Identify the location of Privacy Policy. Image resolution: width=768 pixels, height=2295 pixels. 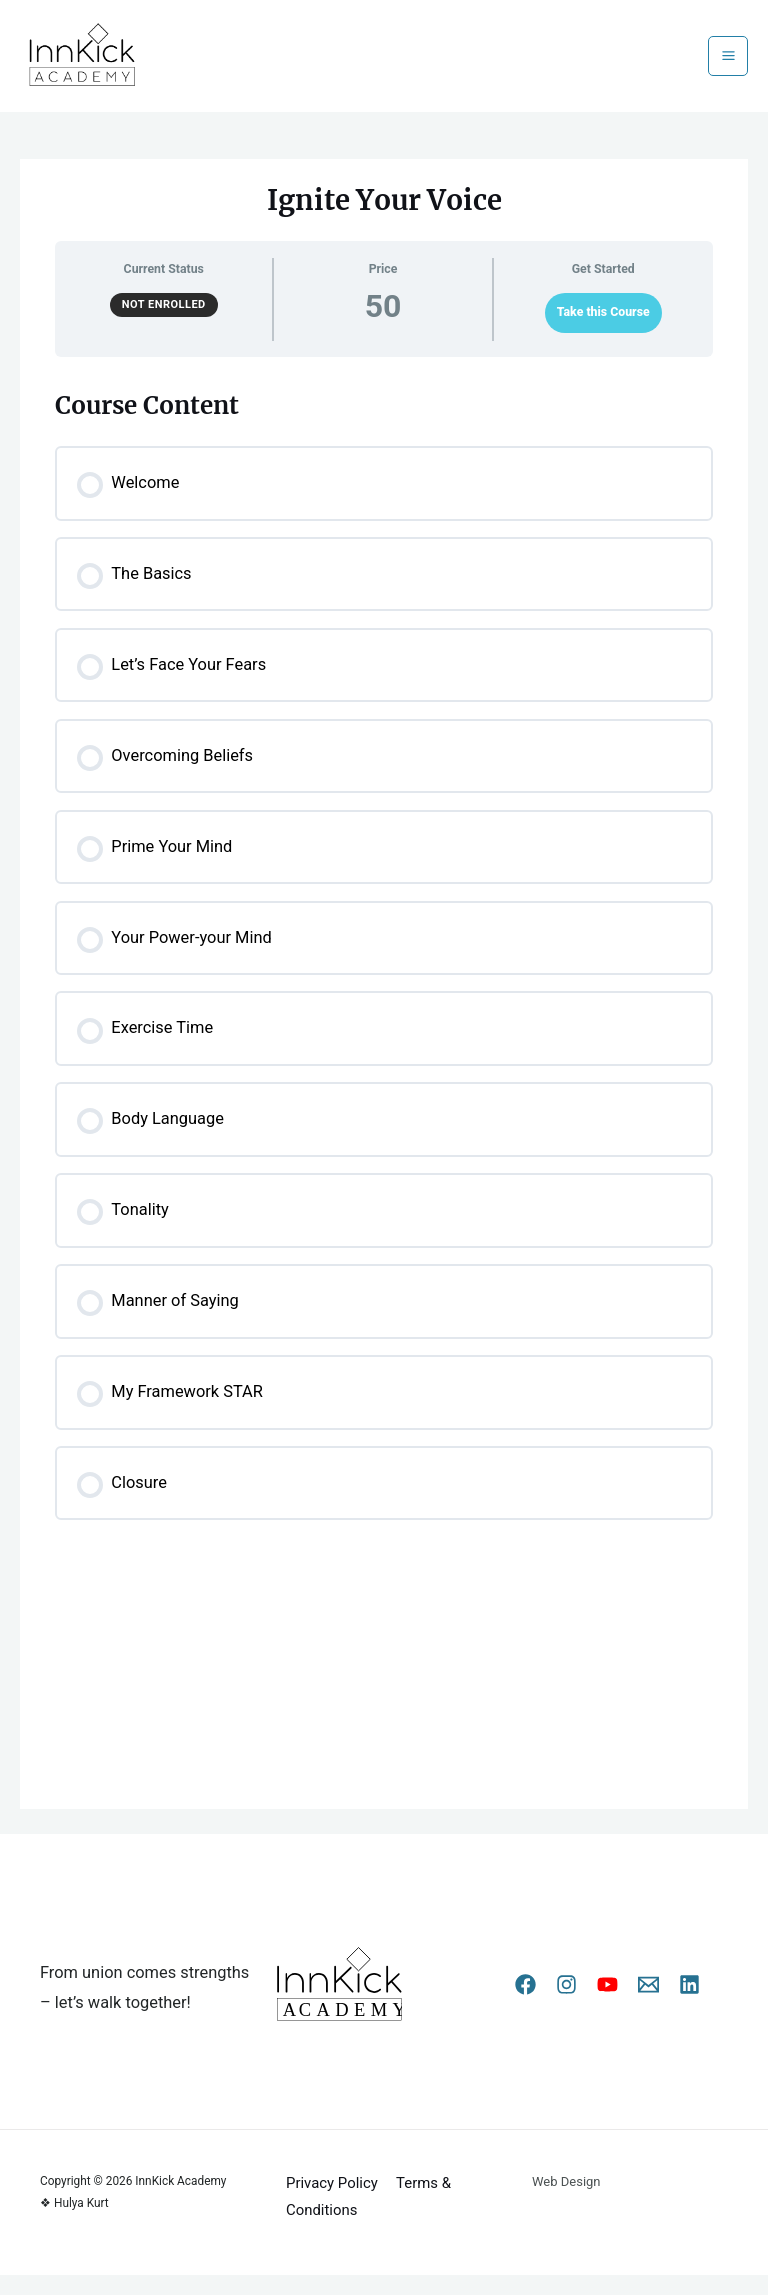
(331, 2203).